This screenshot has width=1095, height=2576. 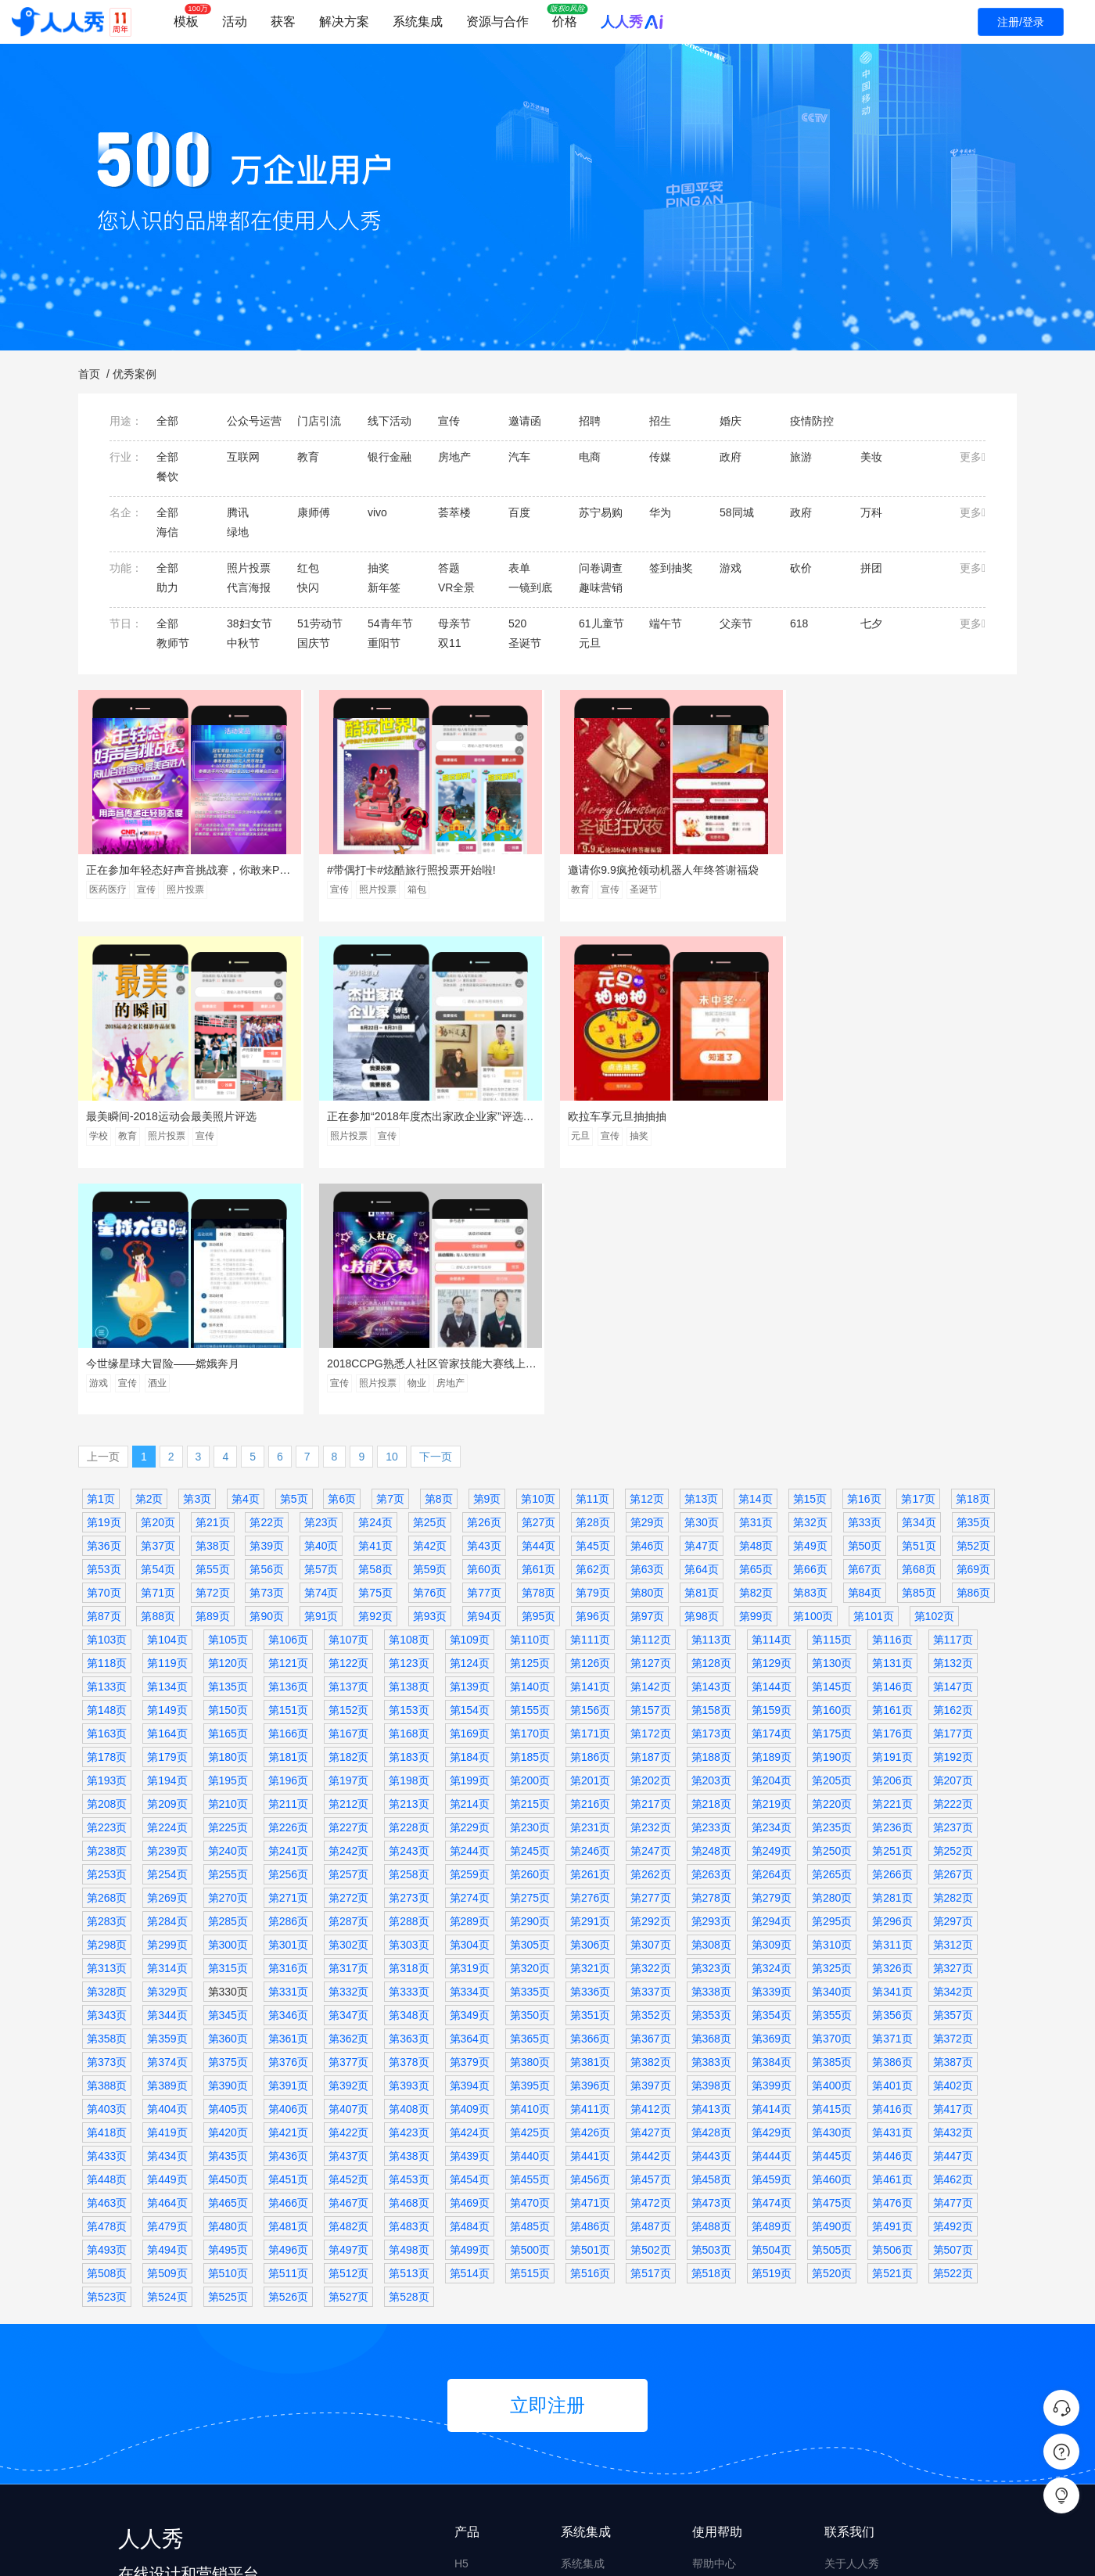 What do you see at coordinates (213, 1325) in the screenshot?
I see `第55页` at bounding box center [213, 1325].